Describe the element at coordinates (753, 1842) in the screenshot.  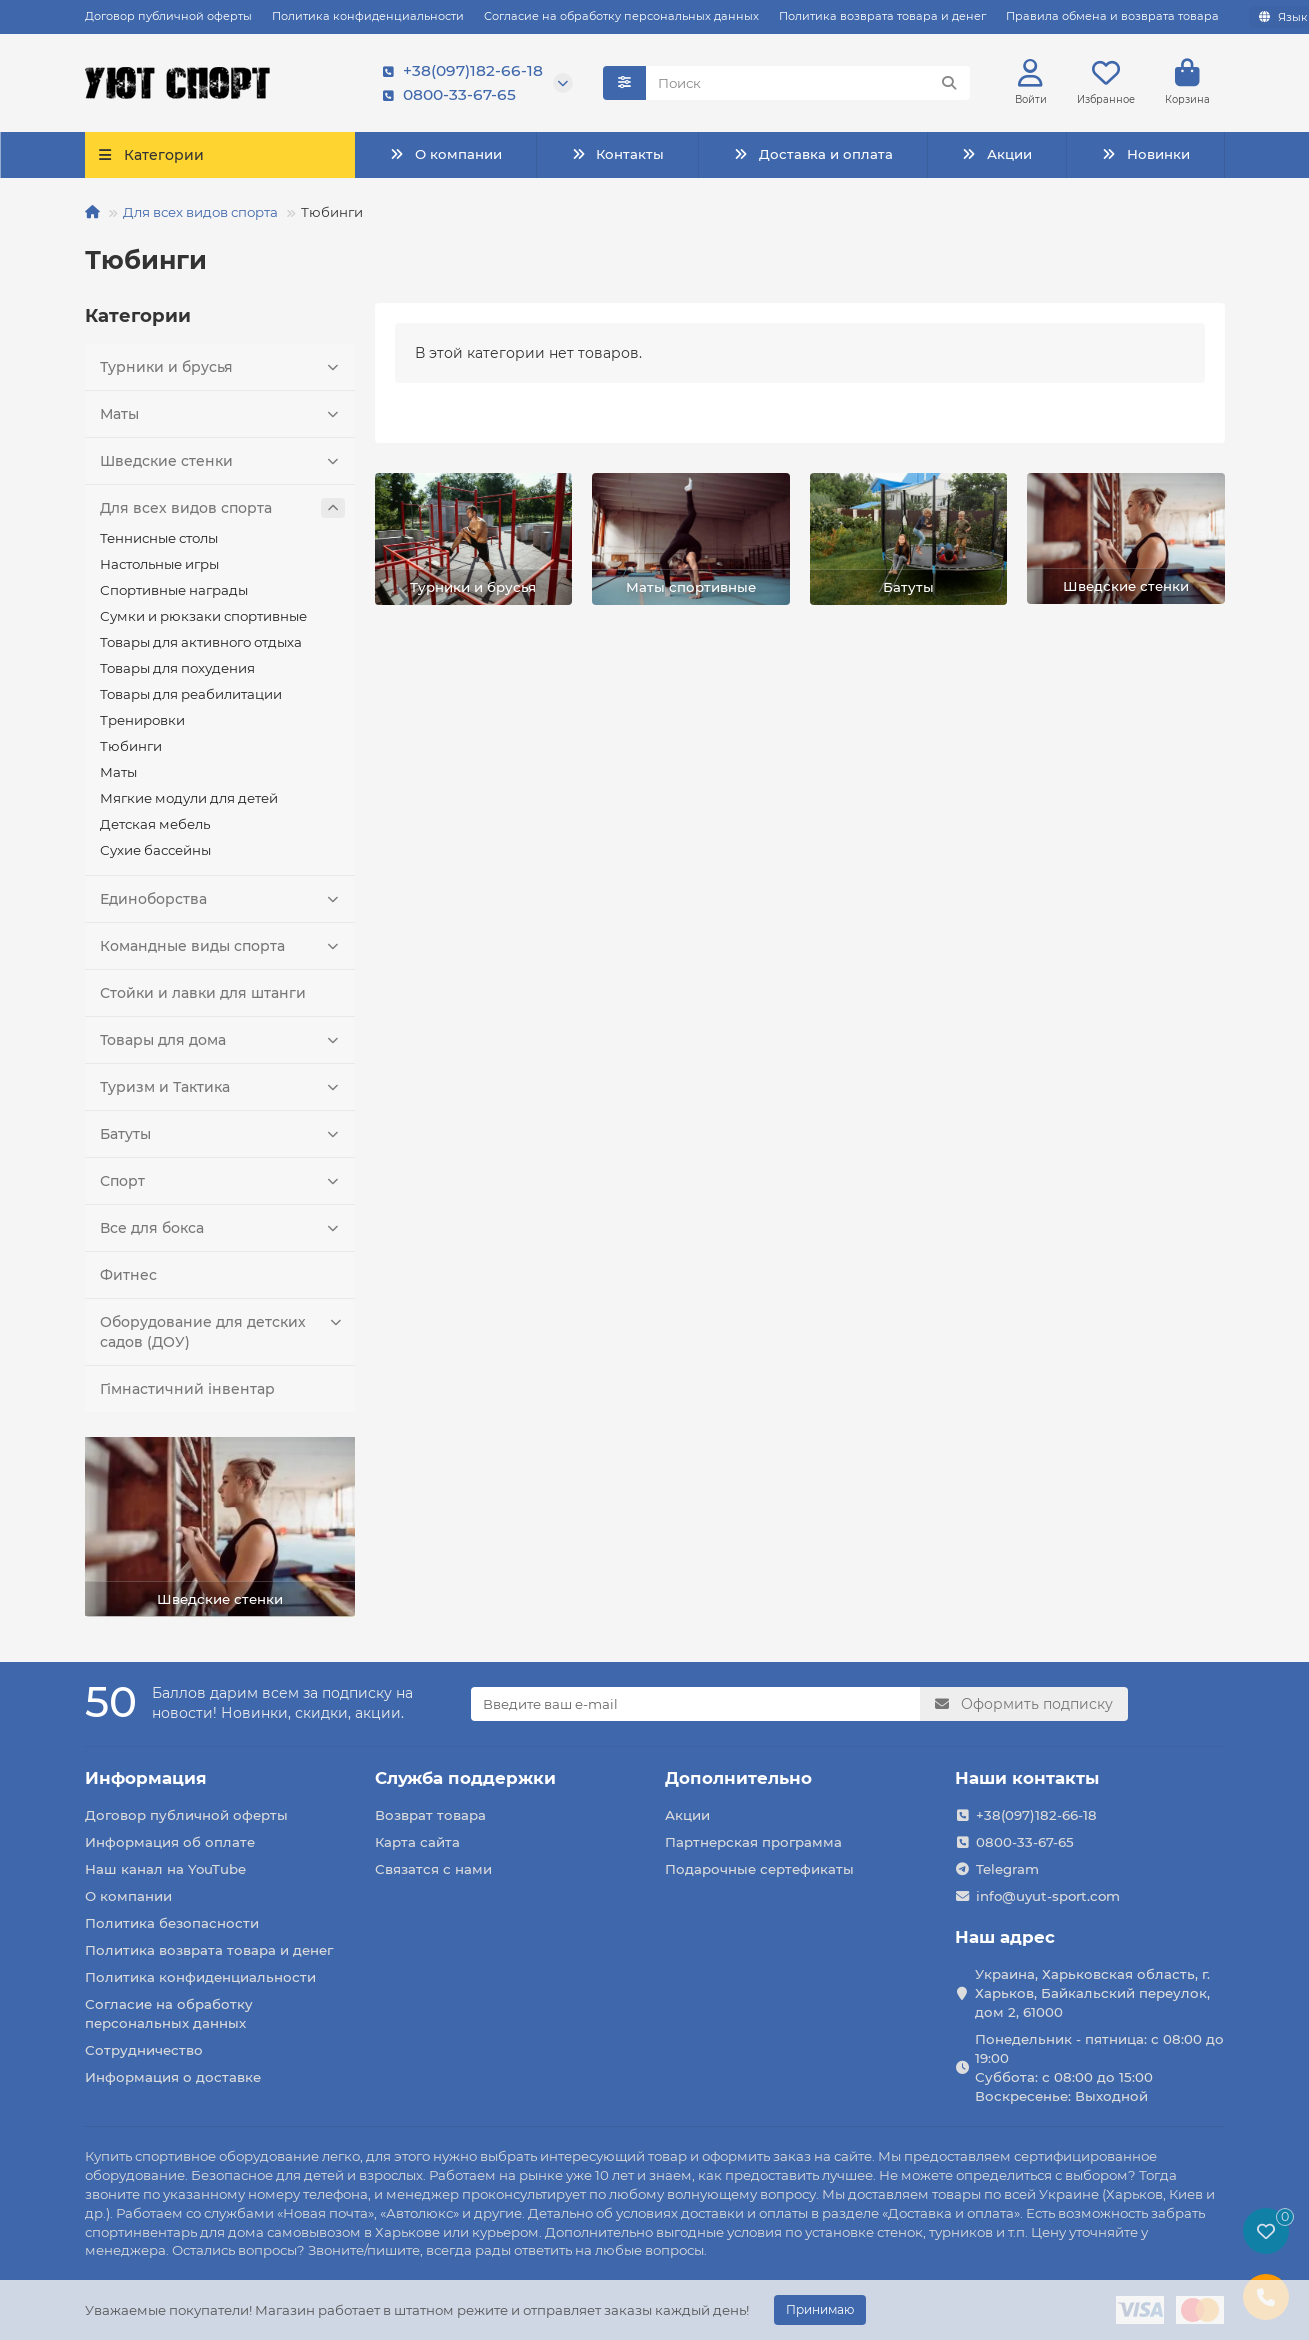
I see `Партнерская программа` at that location.